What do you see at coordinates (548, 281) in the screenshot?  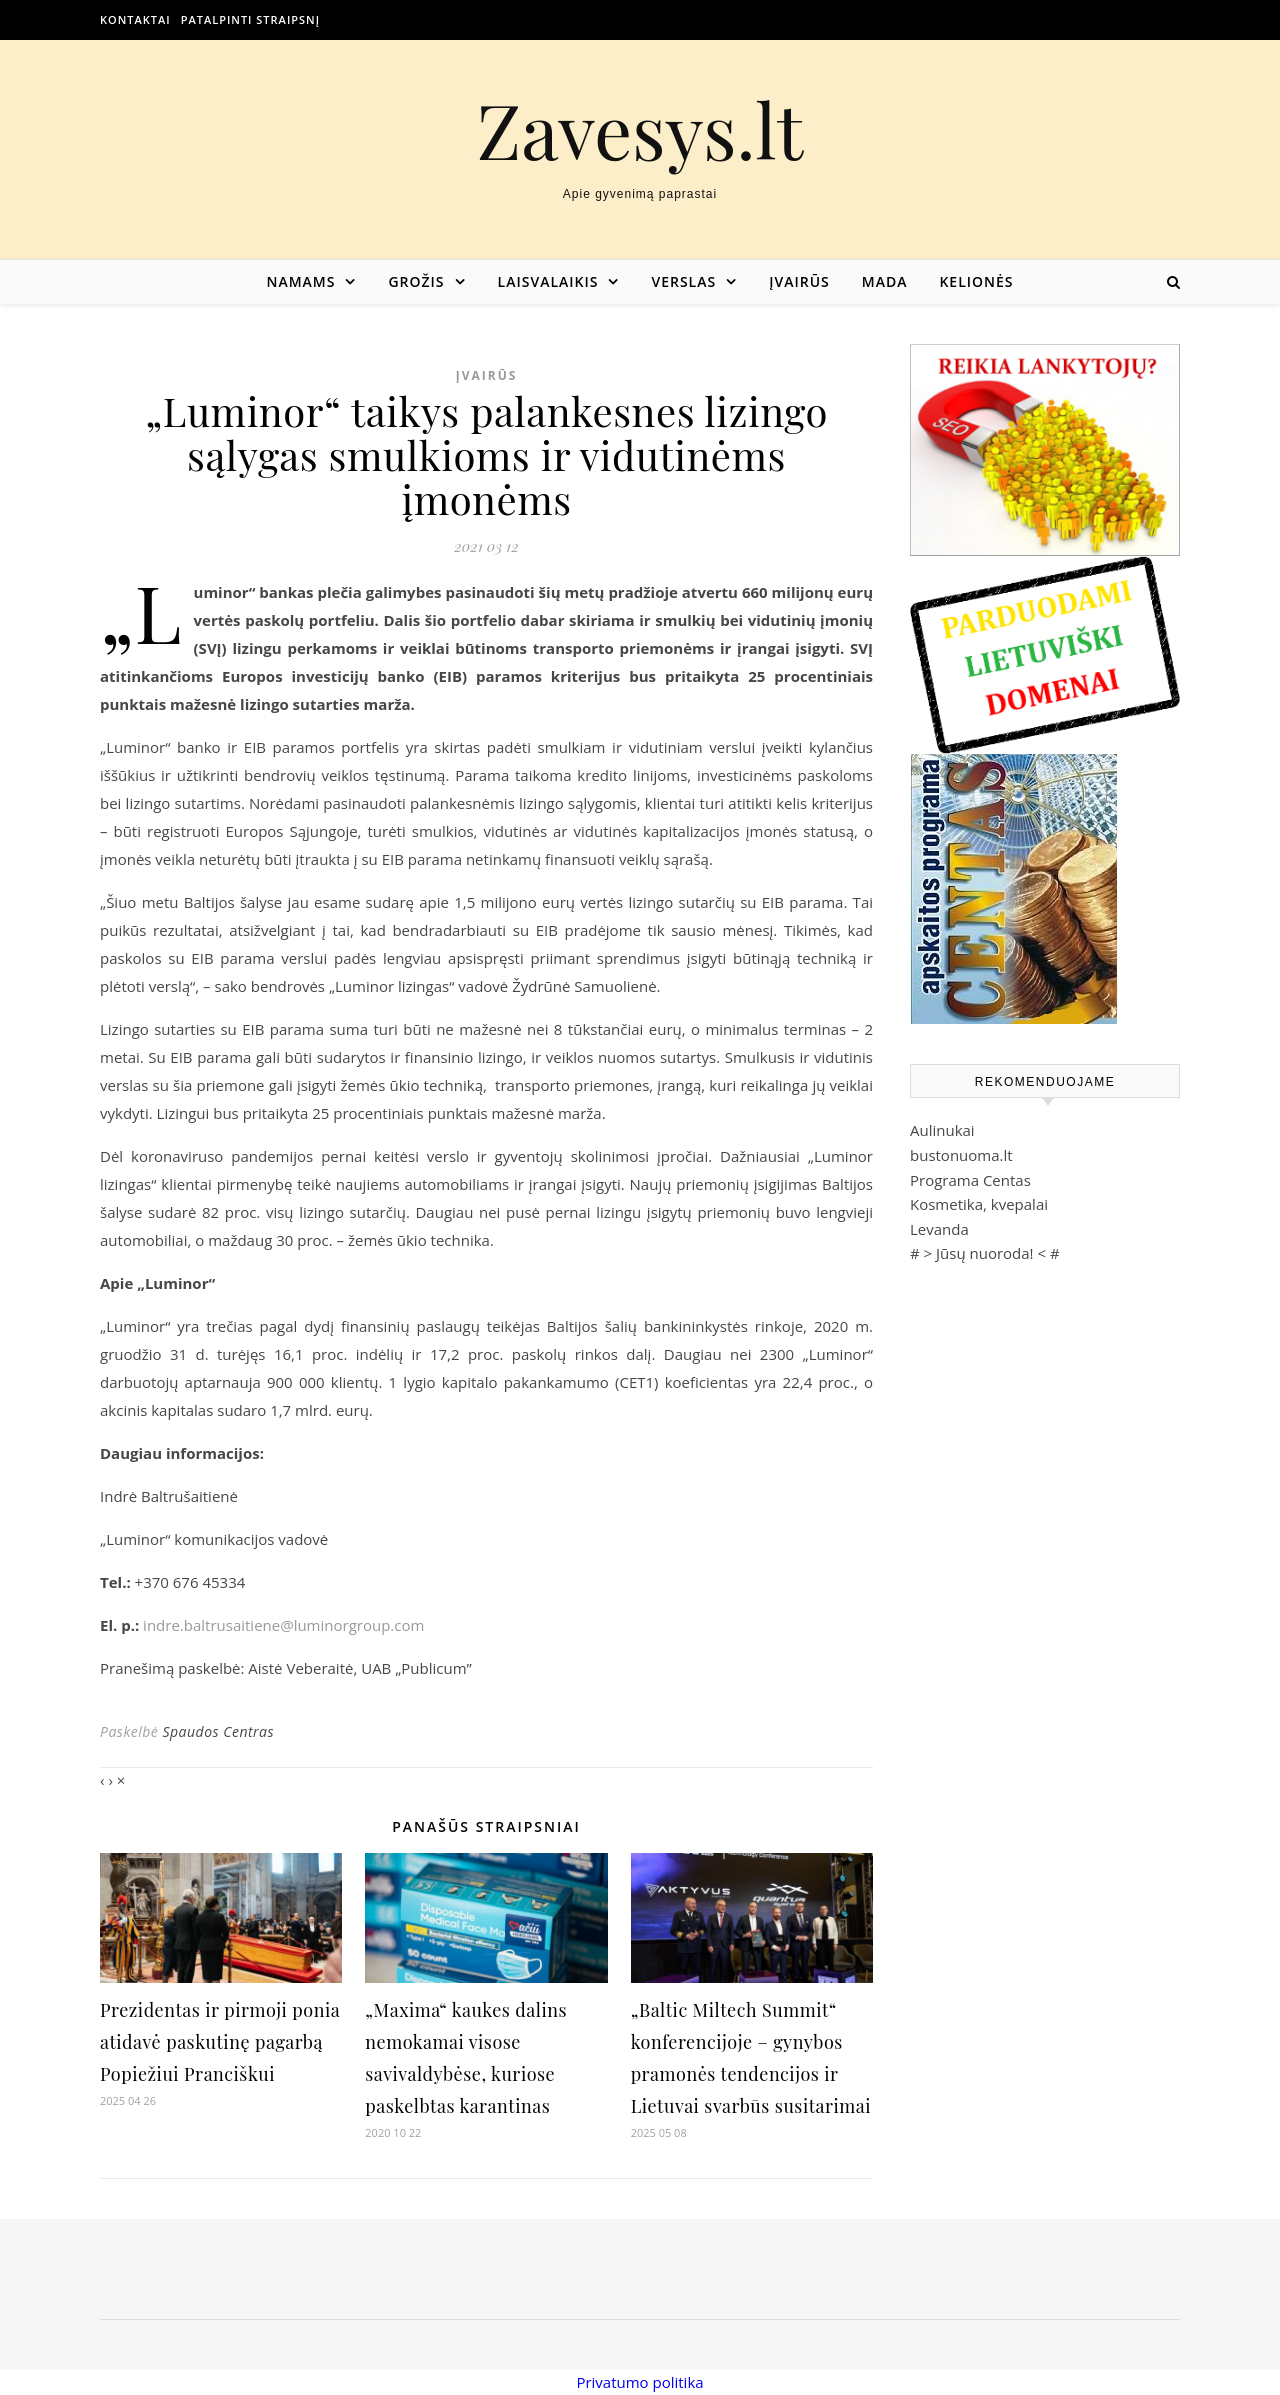 I see `Laisvalaikis` at bounding box center [548, 281].